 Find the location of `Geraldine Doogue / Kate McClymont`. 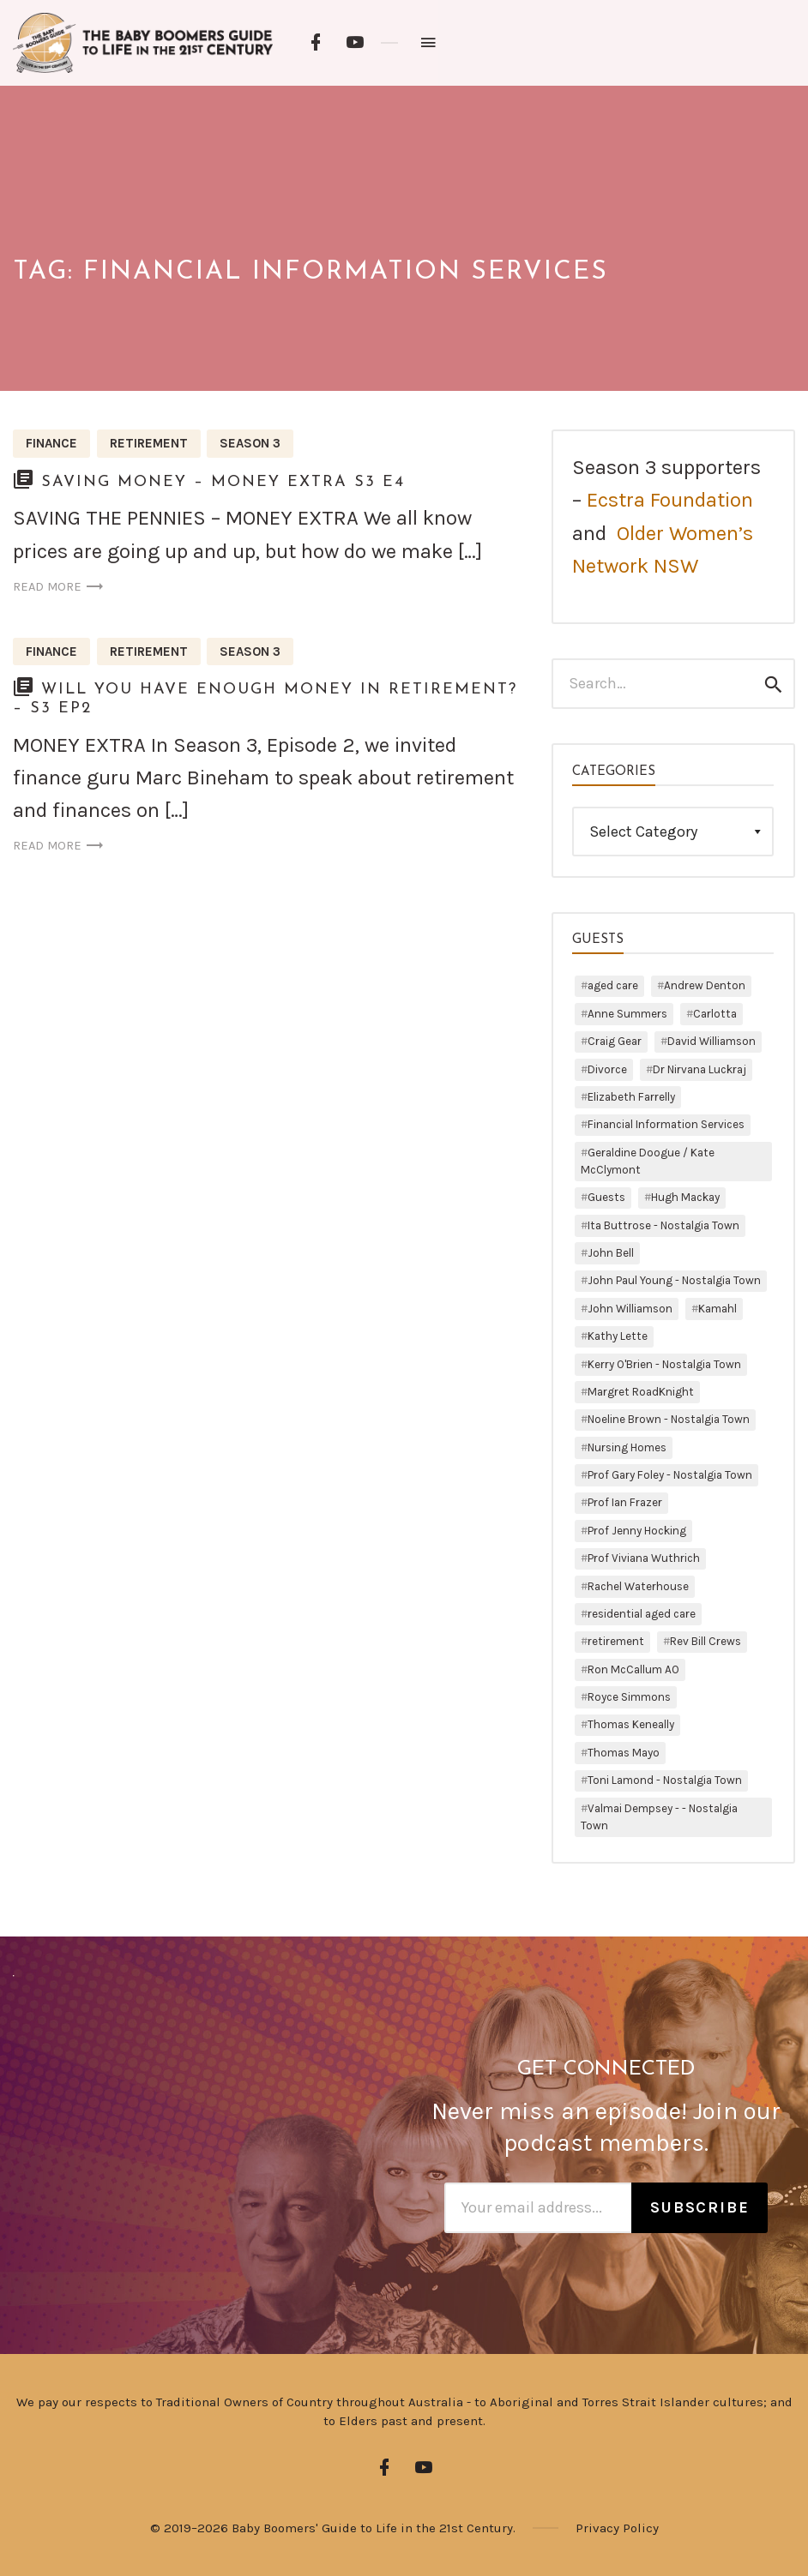

Geraldine Doogue / Kate McClymont is located at coordinates (648, 1161).